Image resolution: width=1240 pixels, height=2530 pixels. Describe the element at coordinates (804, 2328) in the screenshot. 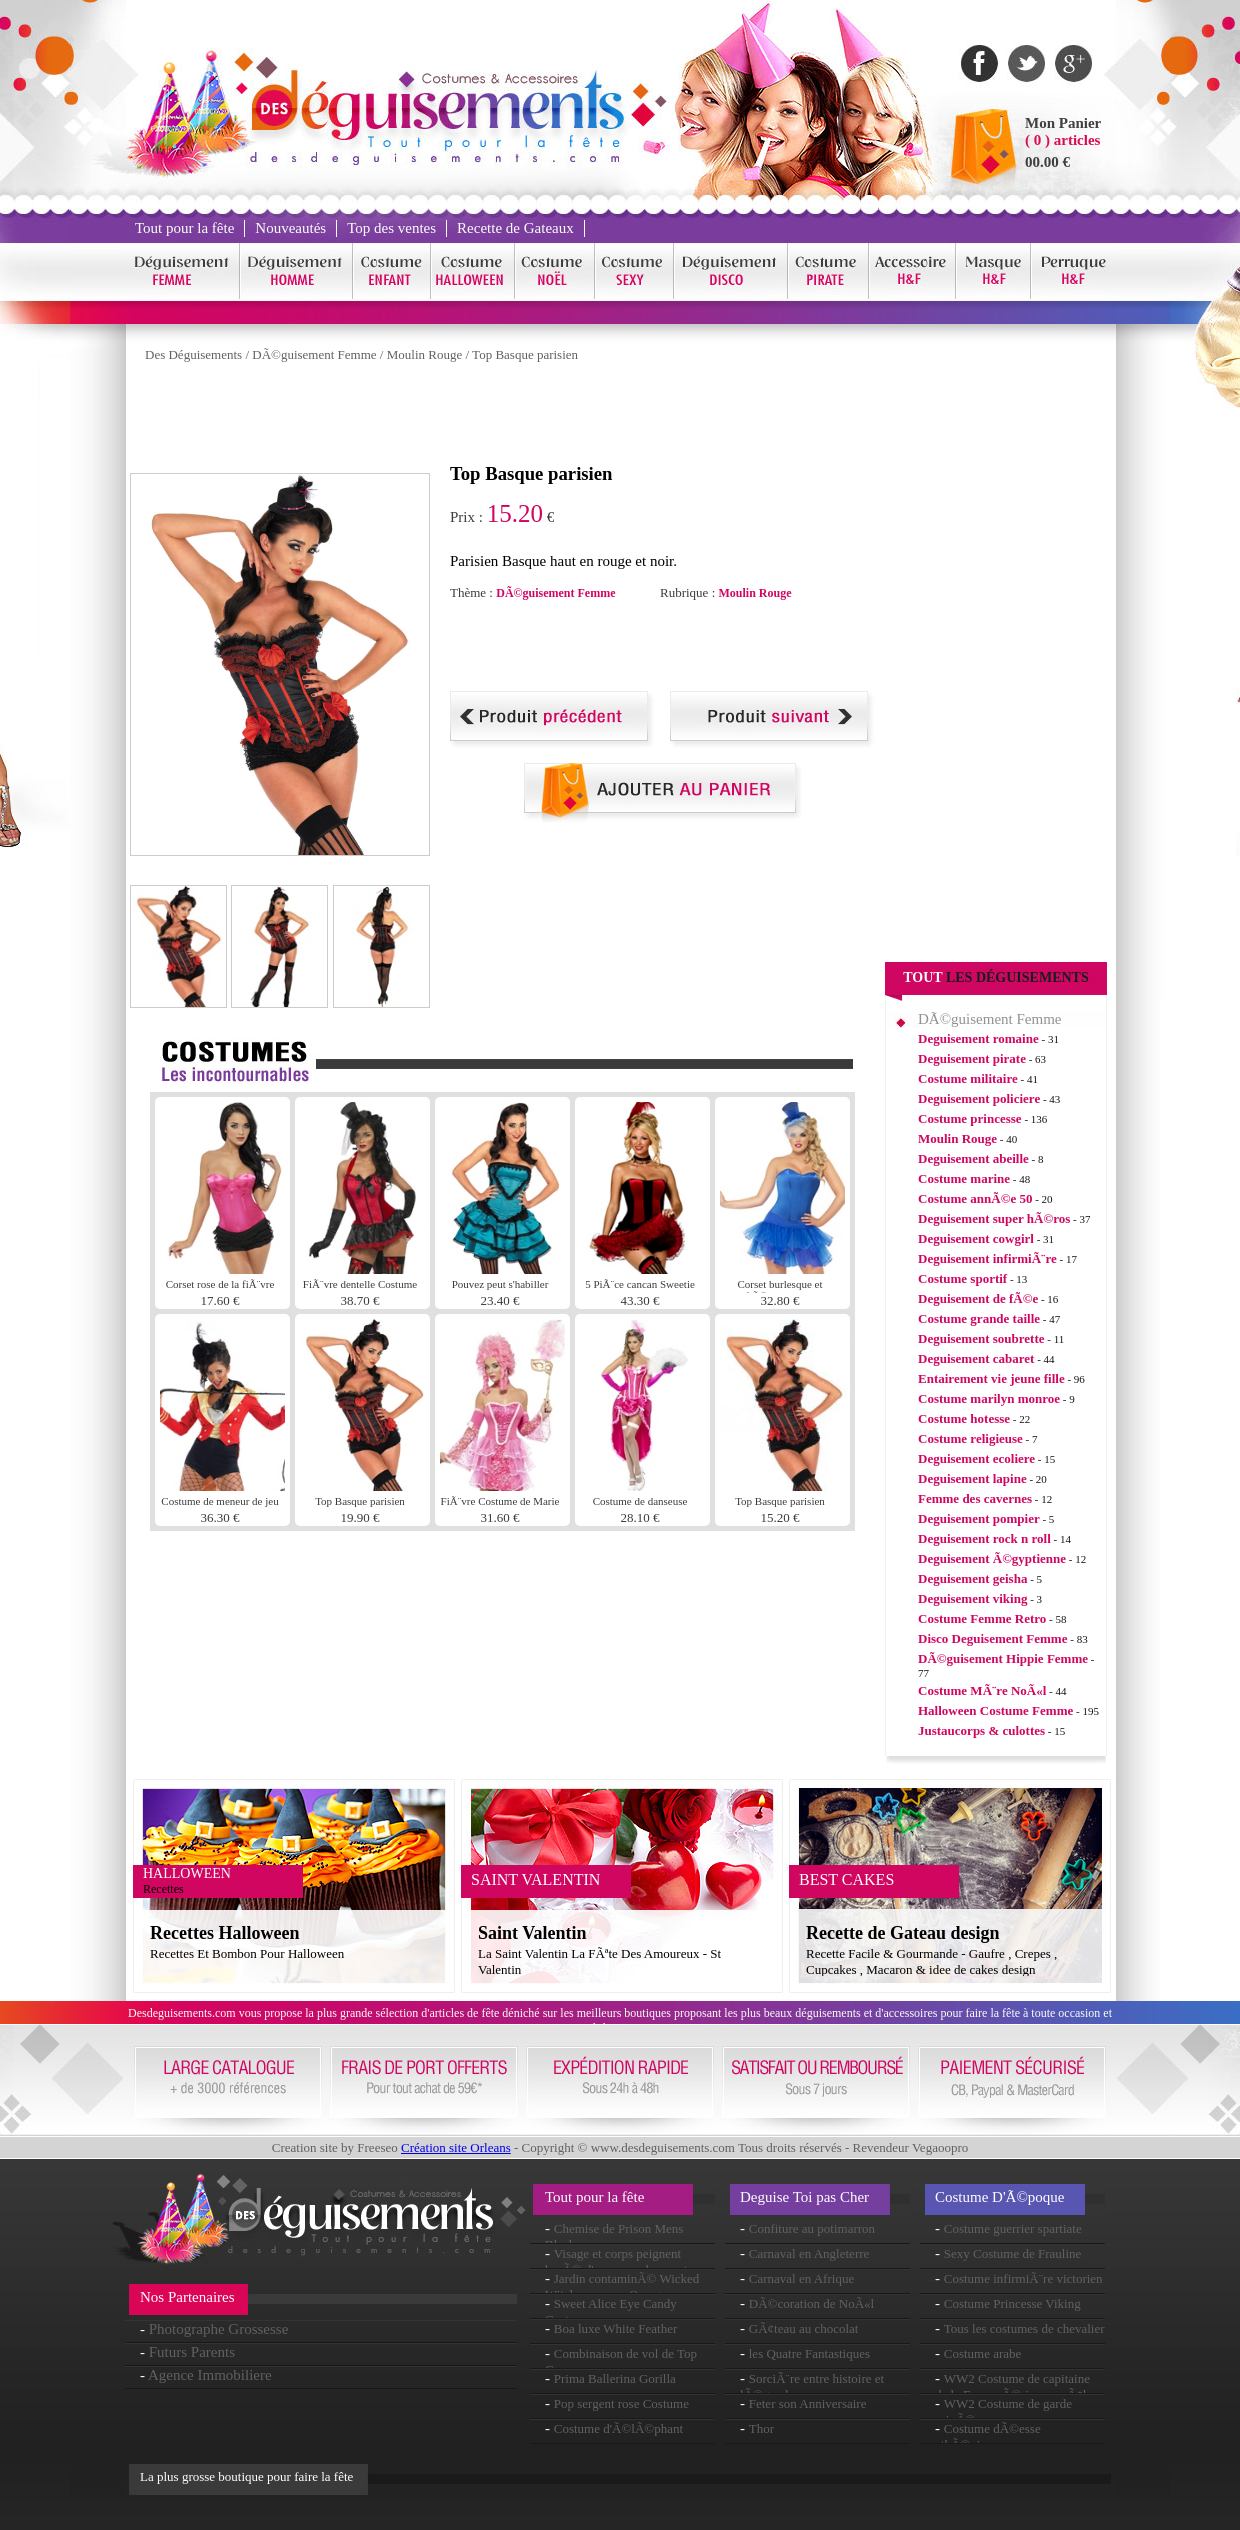

I see `GÃ¢teau au chocolat` at that location.